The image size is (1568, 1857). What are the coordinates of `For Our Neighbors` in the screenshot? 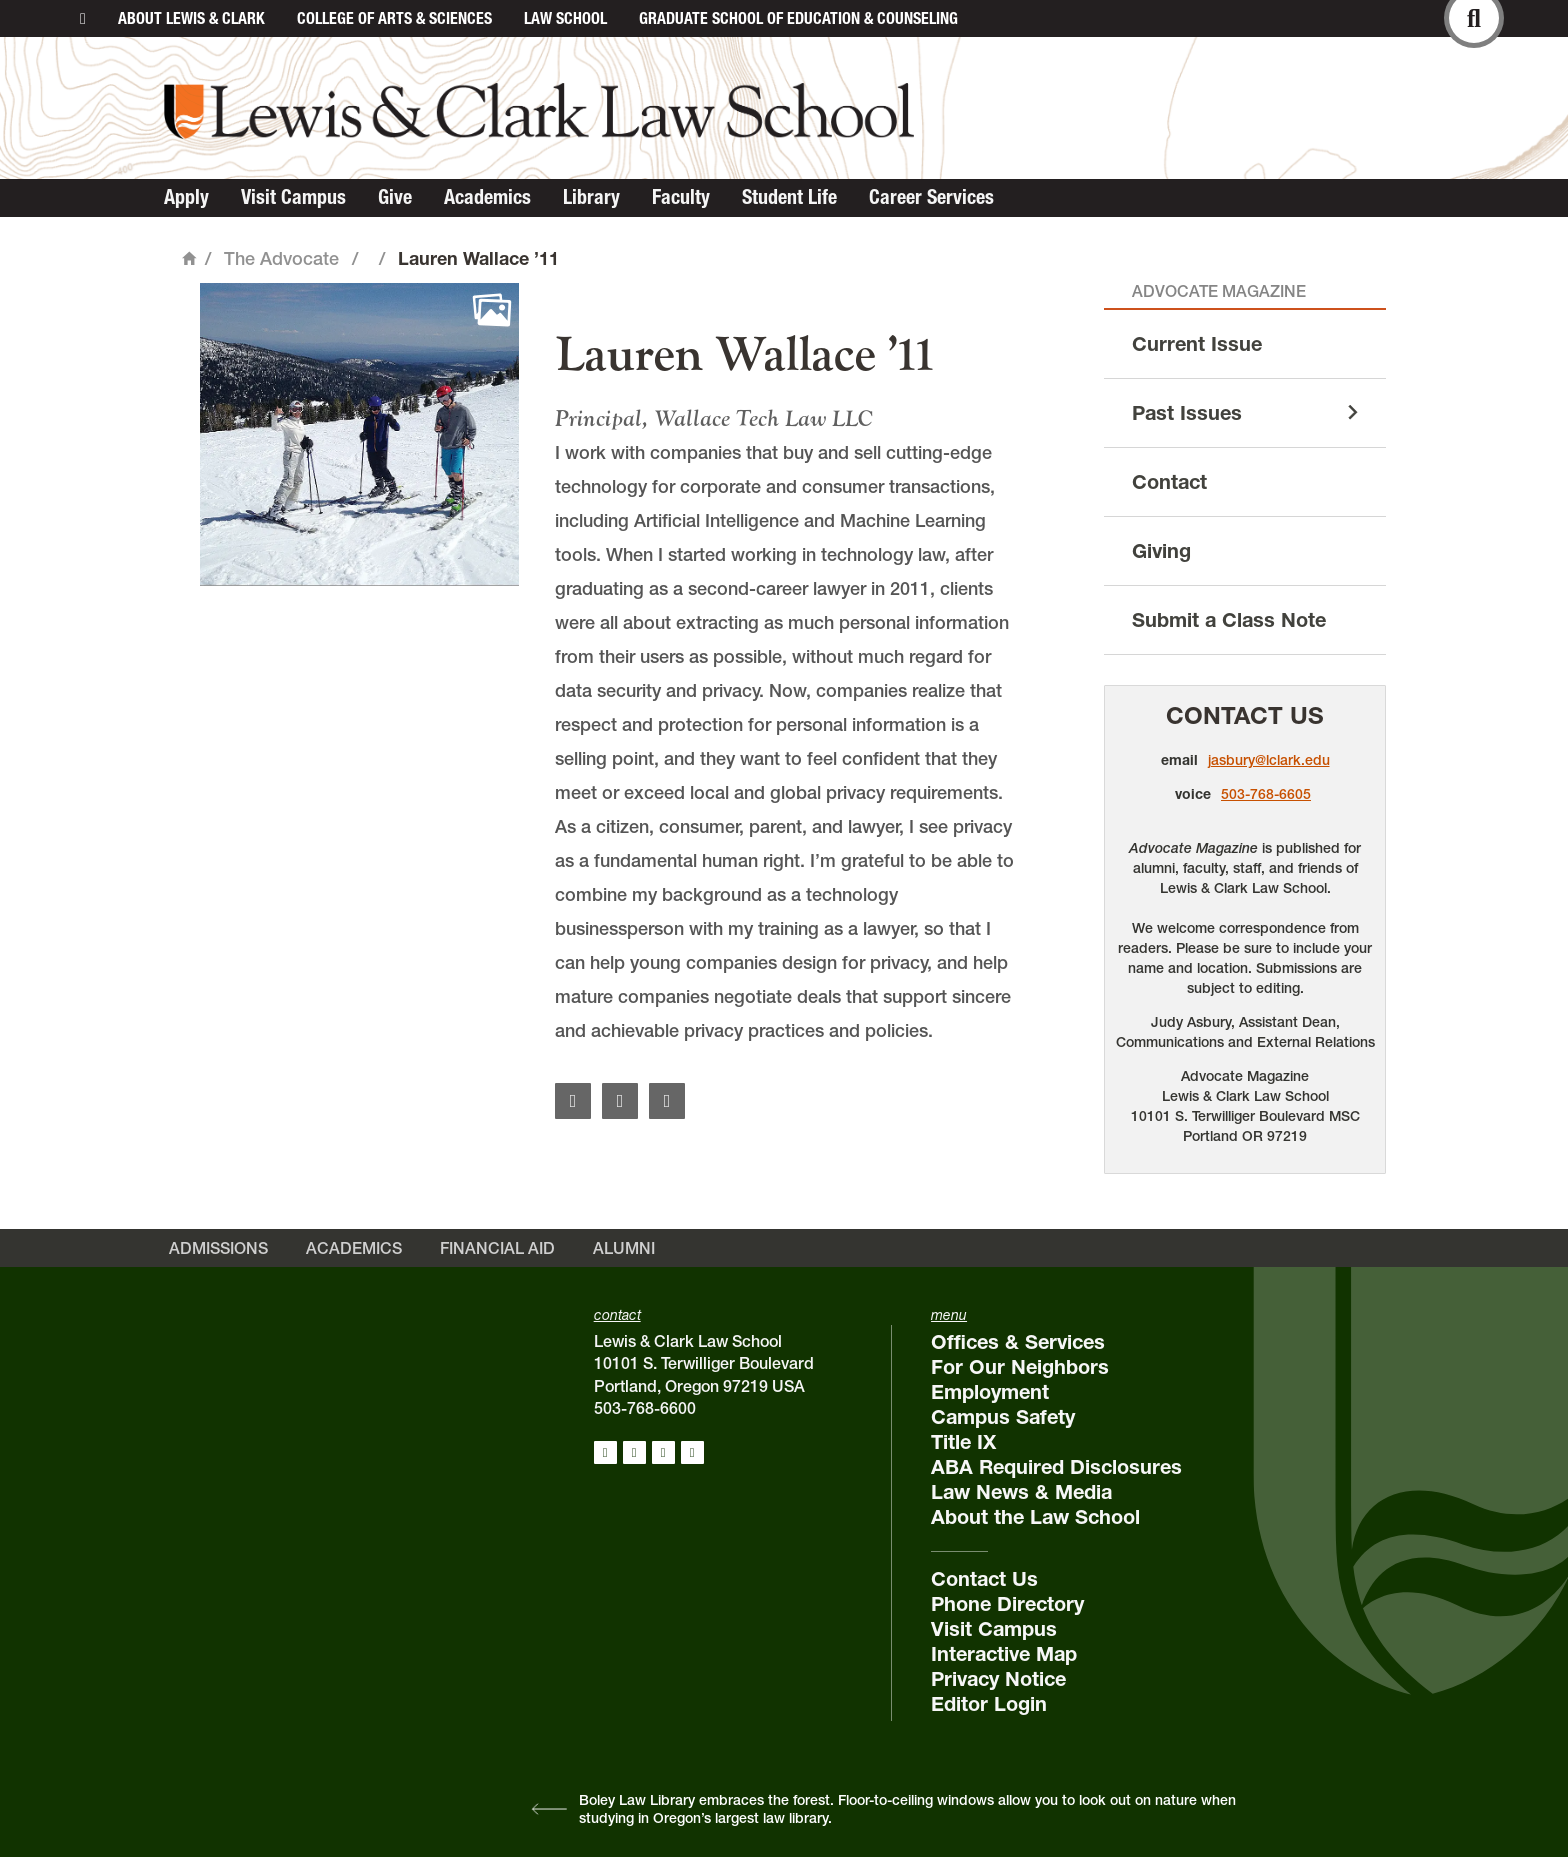 It's located at (1020, 1367).